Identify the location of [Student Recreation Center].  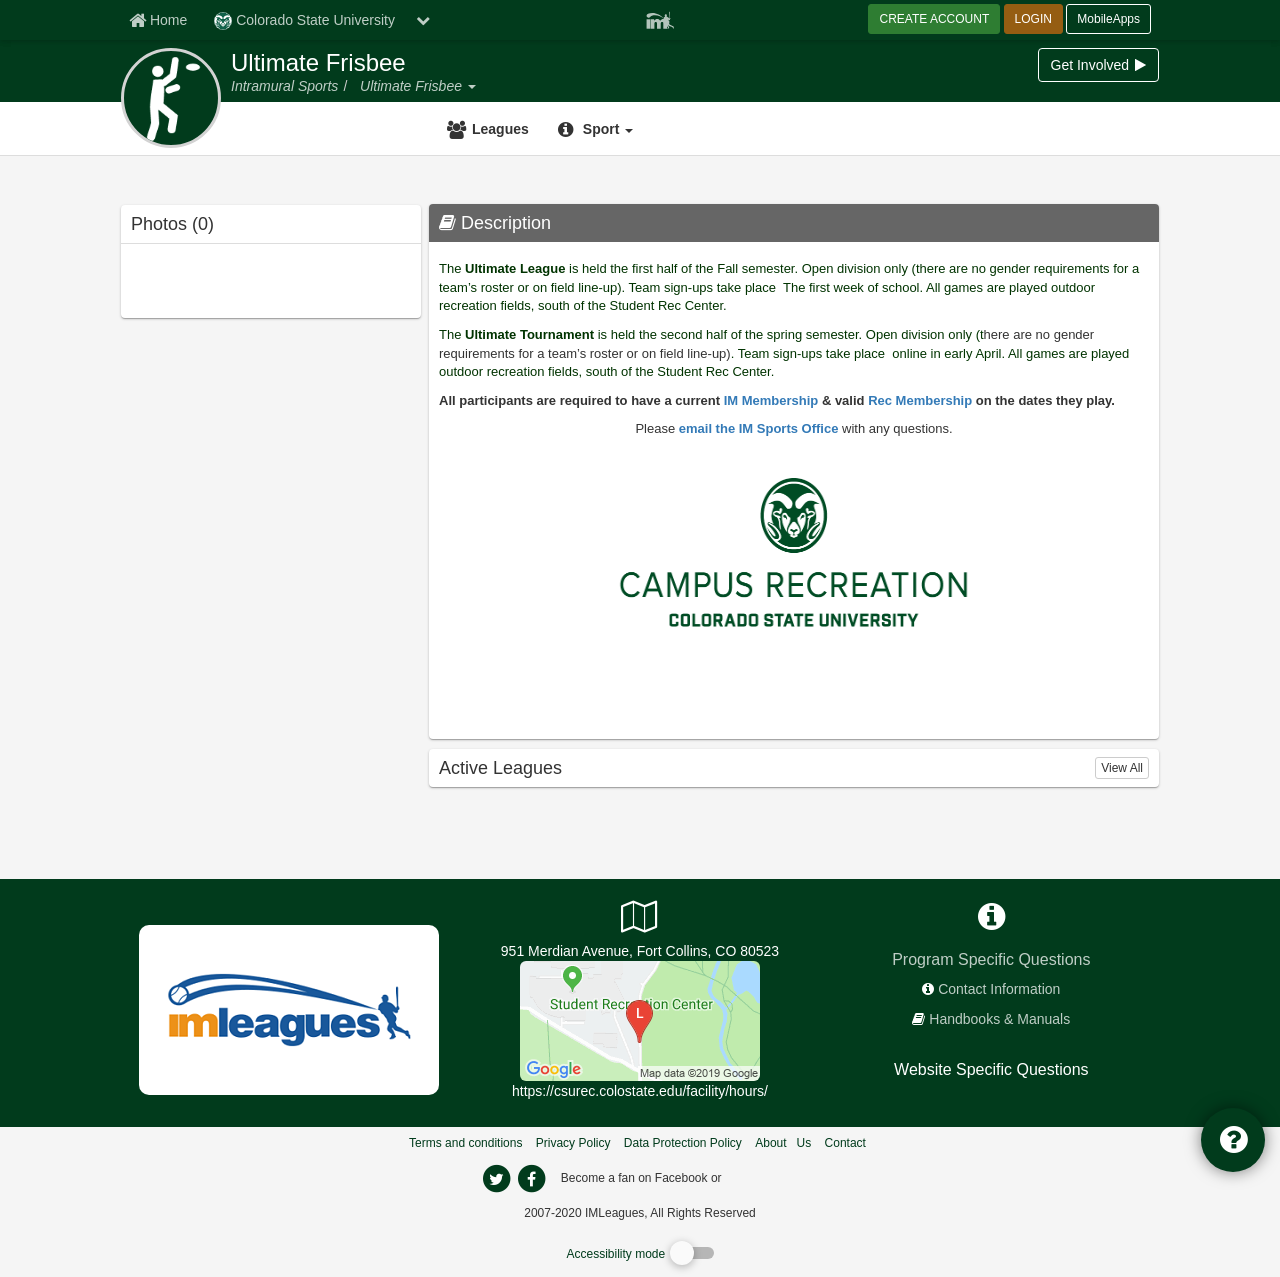
(640, 1020).